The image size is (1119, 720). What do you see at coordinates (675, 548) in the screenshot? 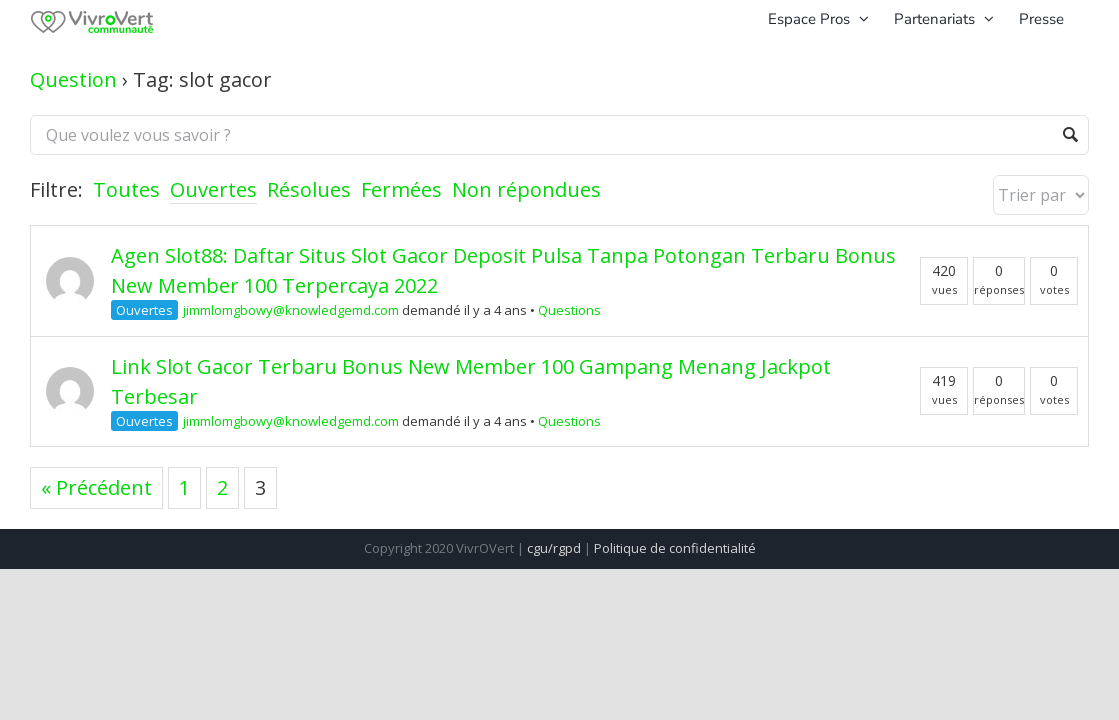
I see `Politique de confidentialité` at bounding box center [675, 548].